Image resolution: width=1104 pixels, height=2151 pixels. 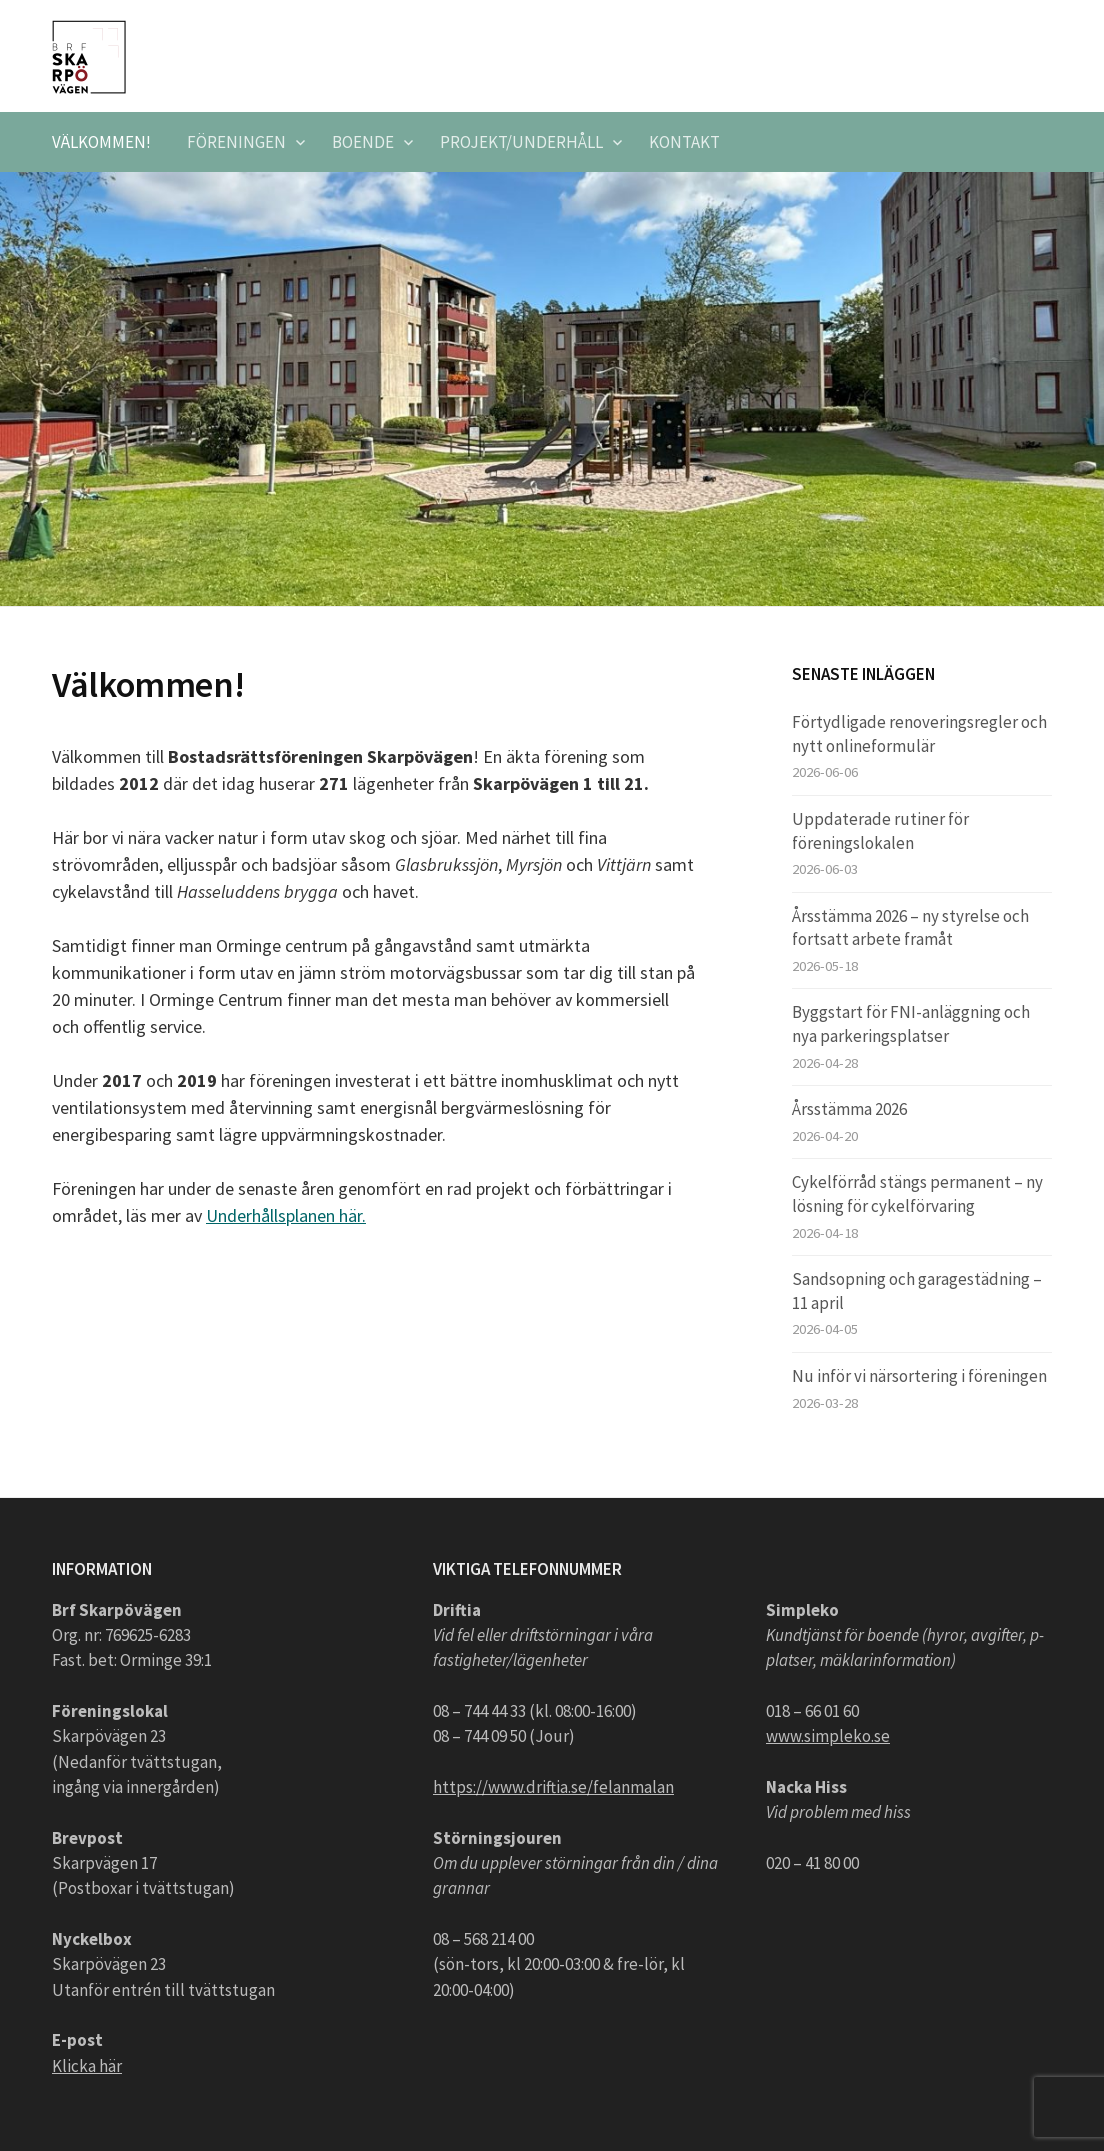 I want to click on https://www.driftia.se/felanmalan, so click(x=553, y=1787).